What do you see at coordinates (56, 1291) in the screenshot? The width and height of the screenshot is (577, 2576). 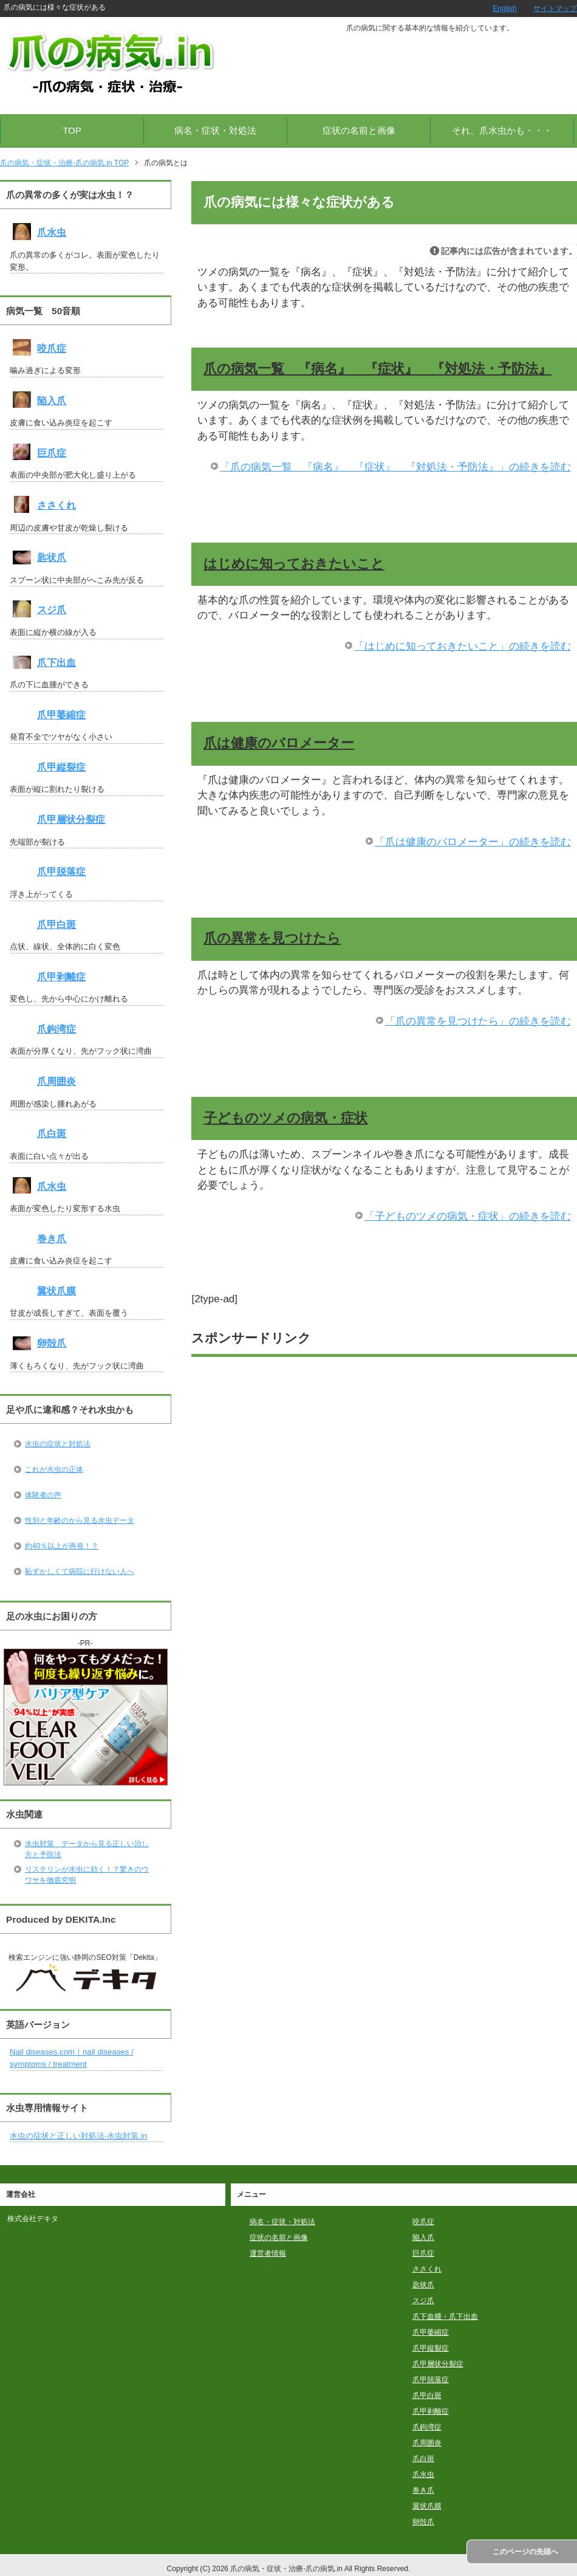 I see `翼状爪膜` at bounding box center [56, 1291].